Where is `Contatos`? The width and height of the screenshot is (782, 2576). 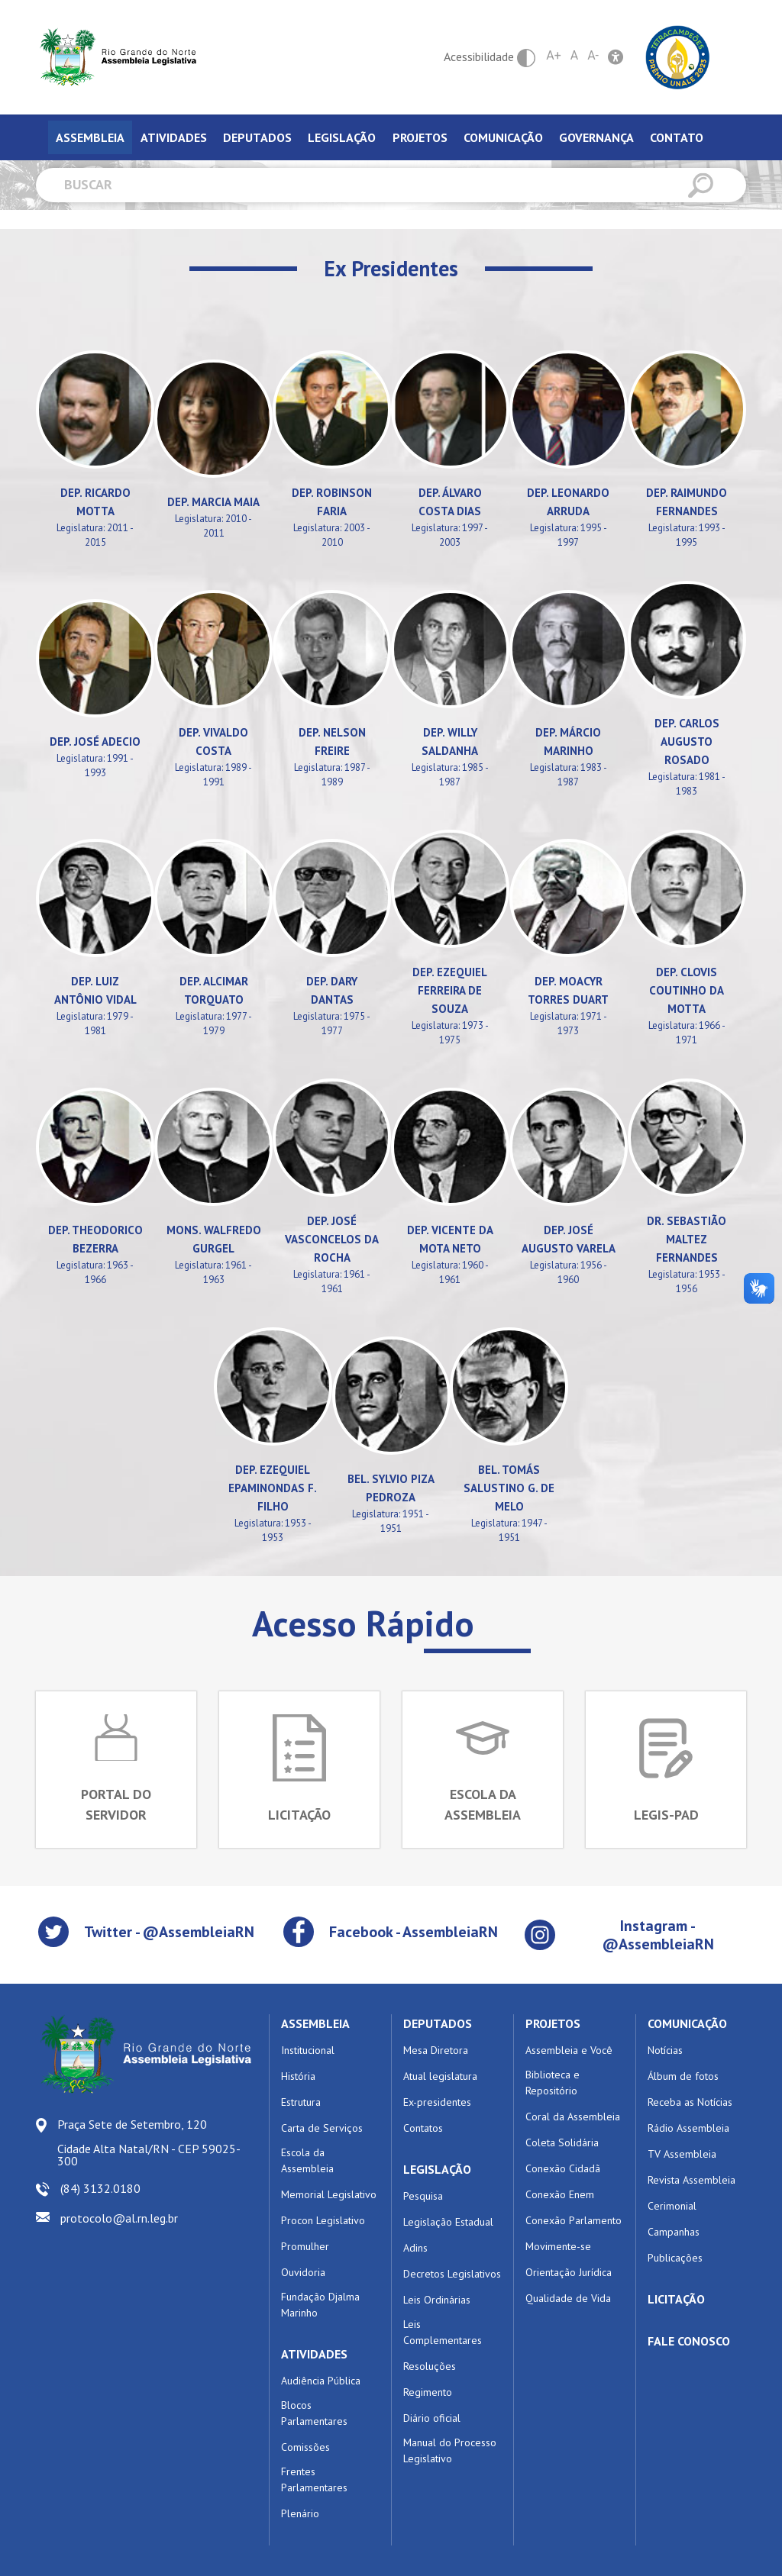 Contatos is located at coordinates (423, 2128).